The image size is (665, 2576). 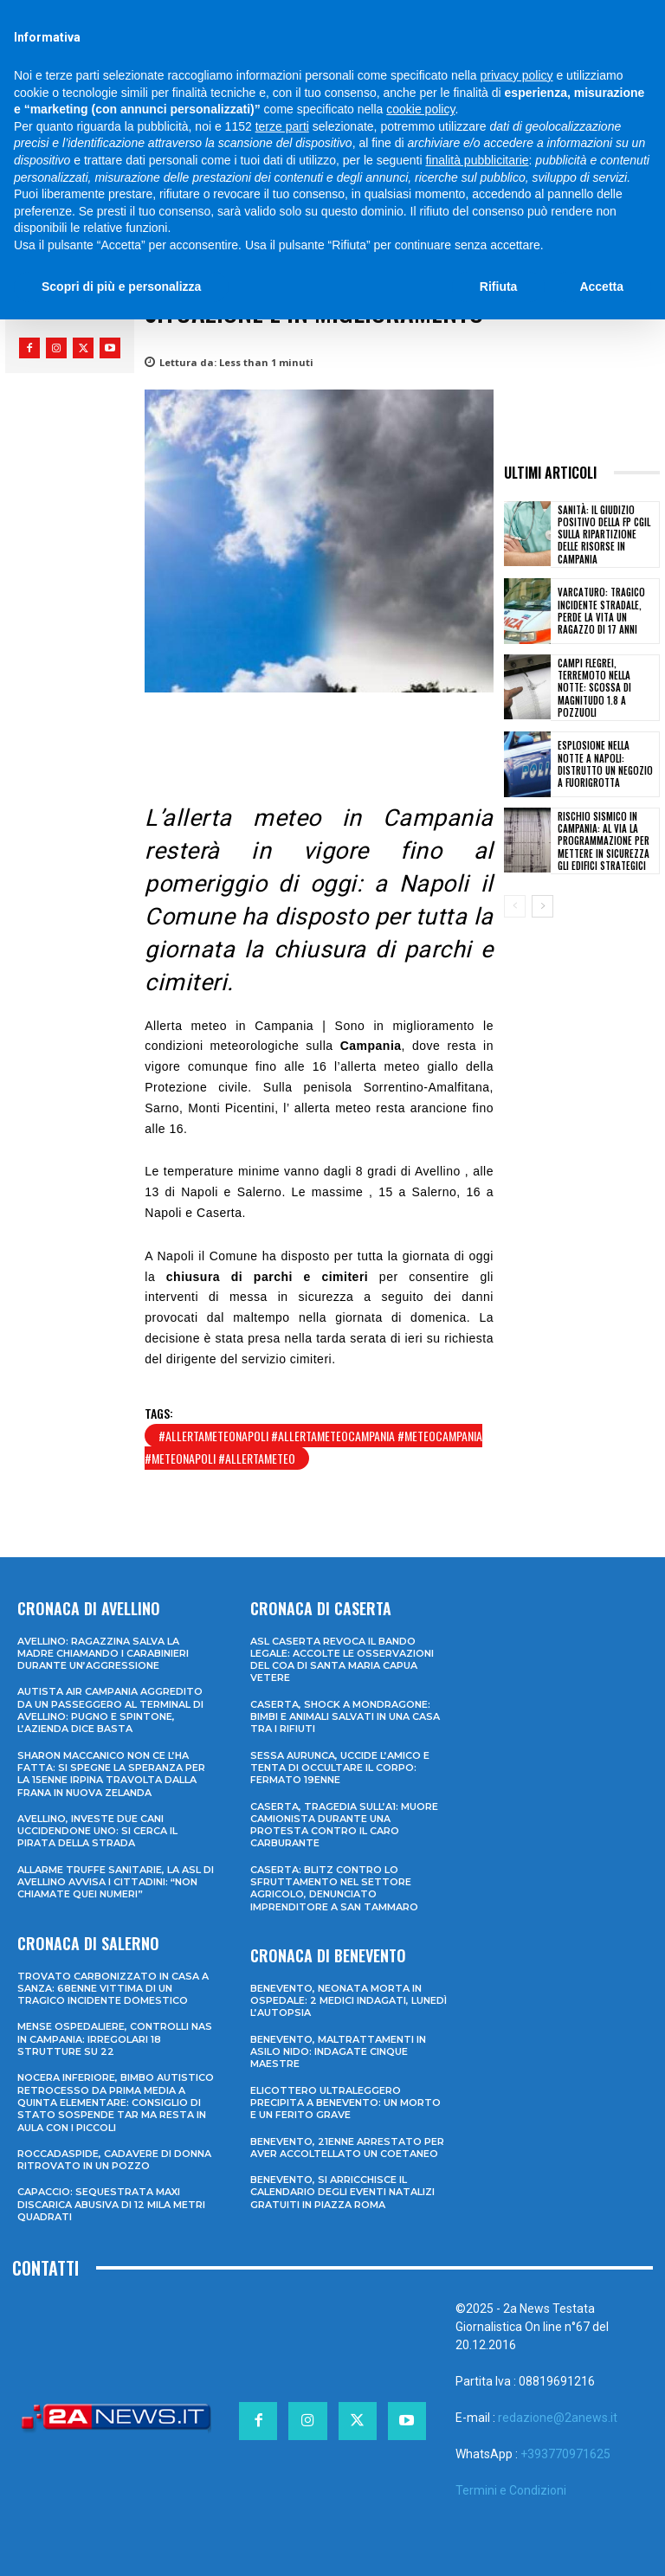 What do you see at coordinates (114, 2160) in the screenshot?
I see `Roccadaspide, cadavere di donna ritrovato in un pozzo` at bounding box center [114, 2160].